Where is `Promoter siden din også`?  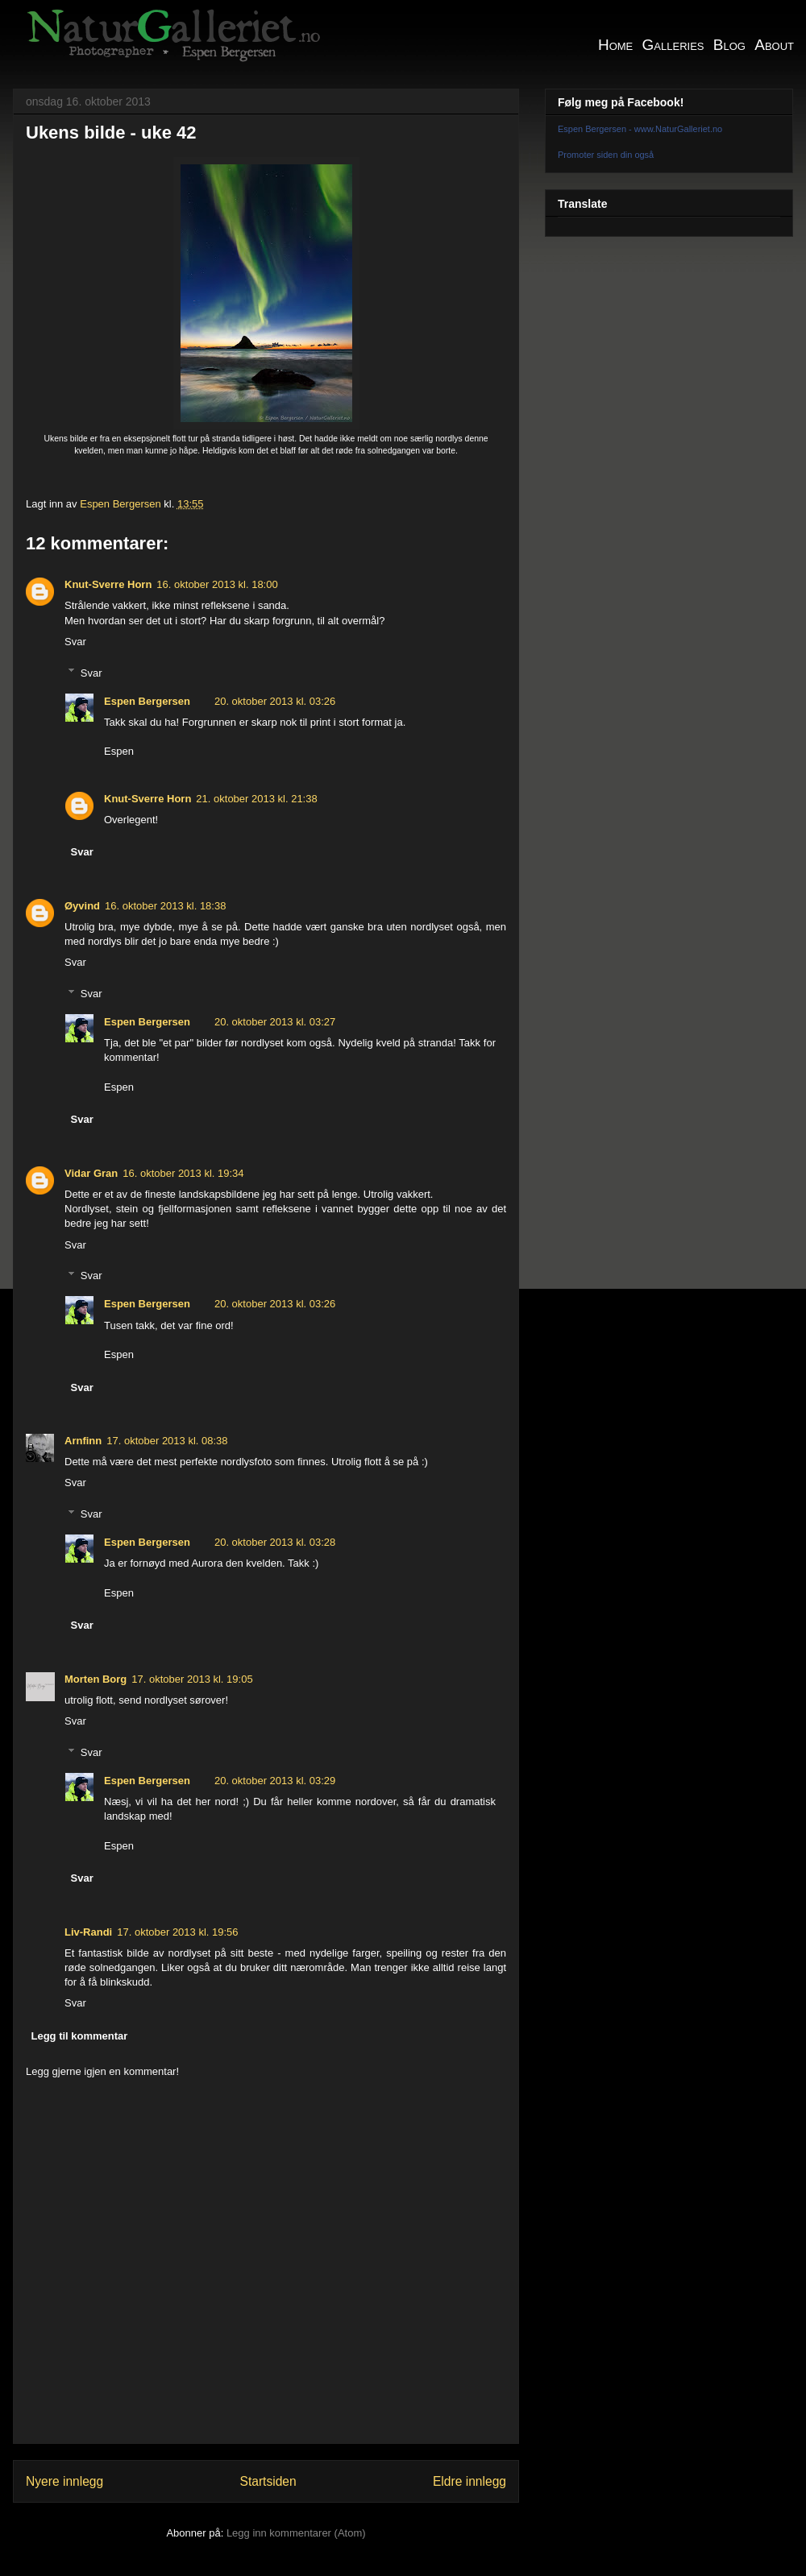 Promoter siden din også is located at coordinates (606, 154).